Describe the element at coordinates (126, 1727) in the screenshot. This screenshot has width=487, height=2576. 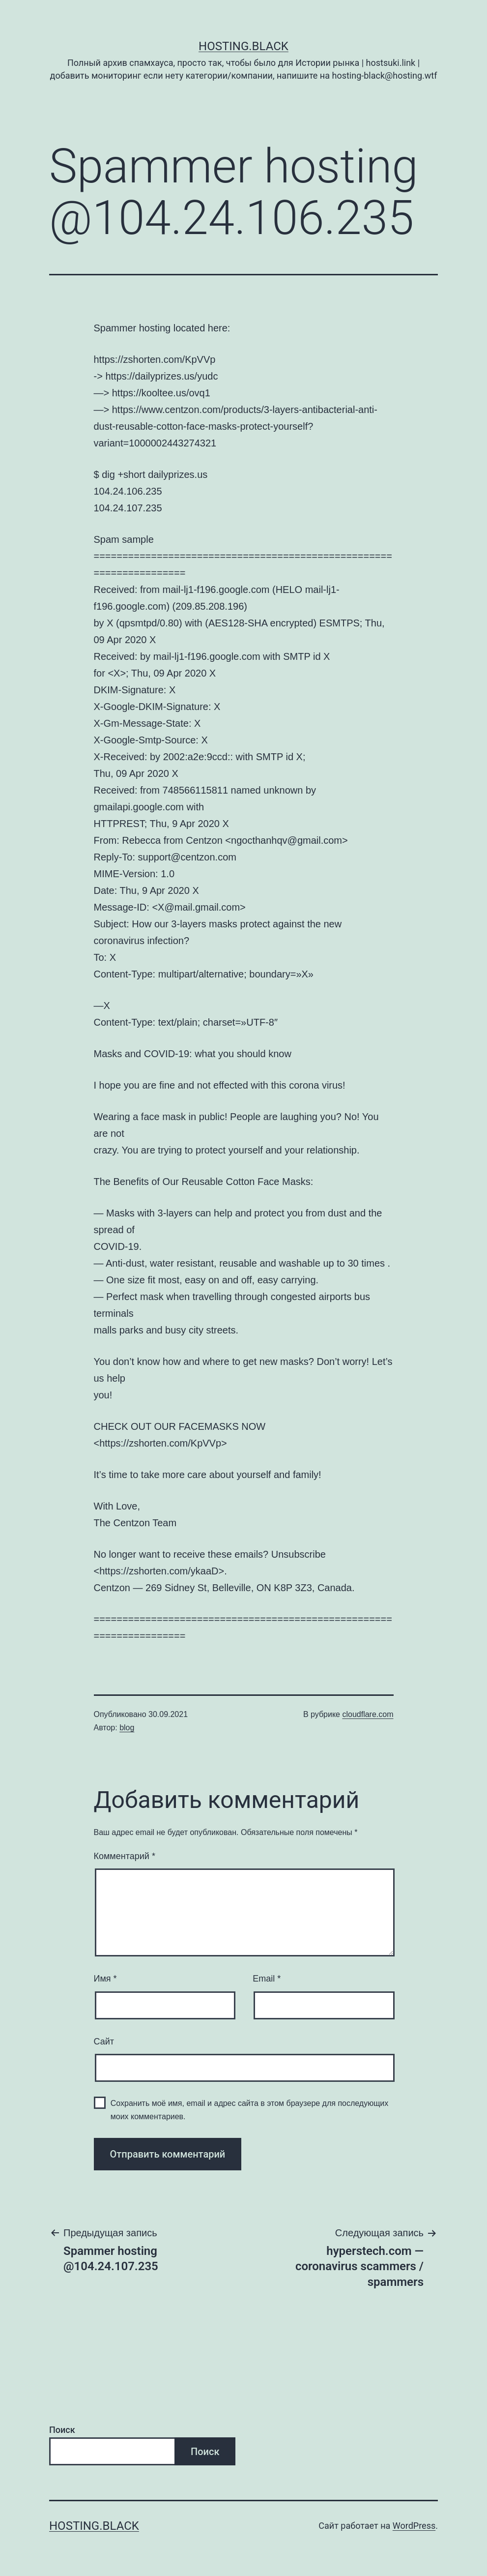
I see `blog` at that location.